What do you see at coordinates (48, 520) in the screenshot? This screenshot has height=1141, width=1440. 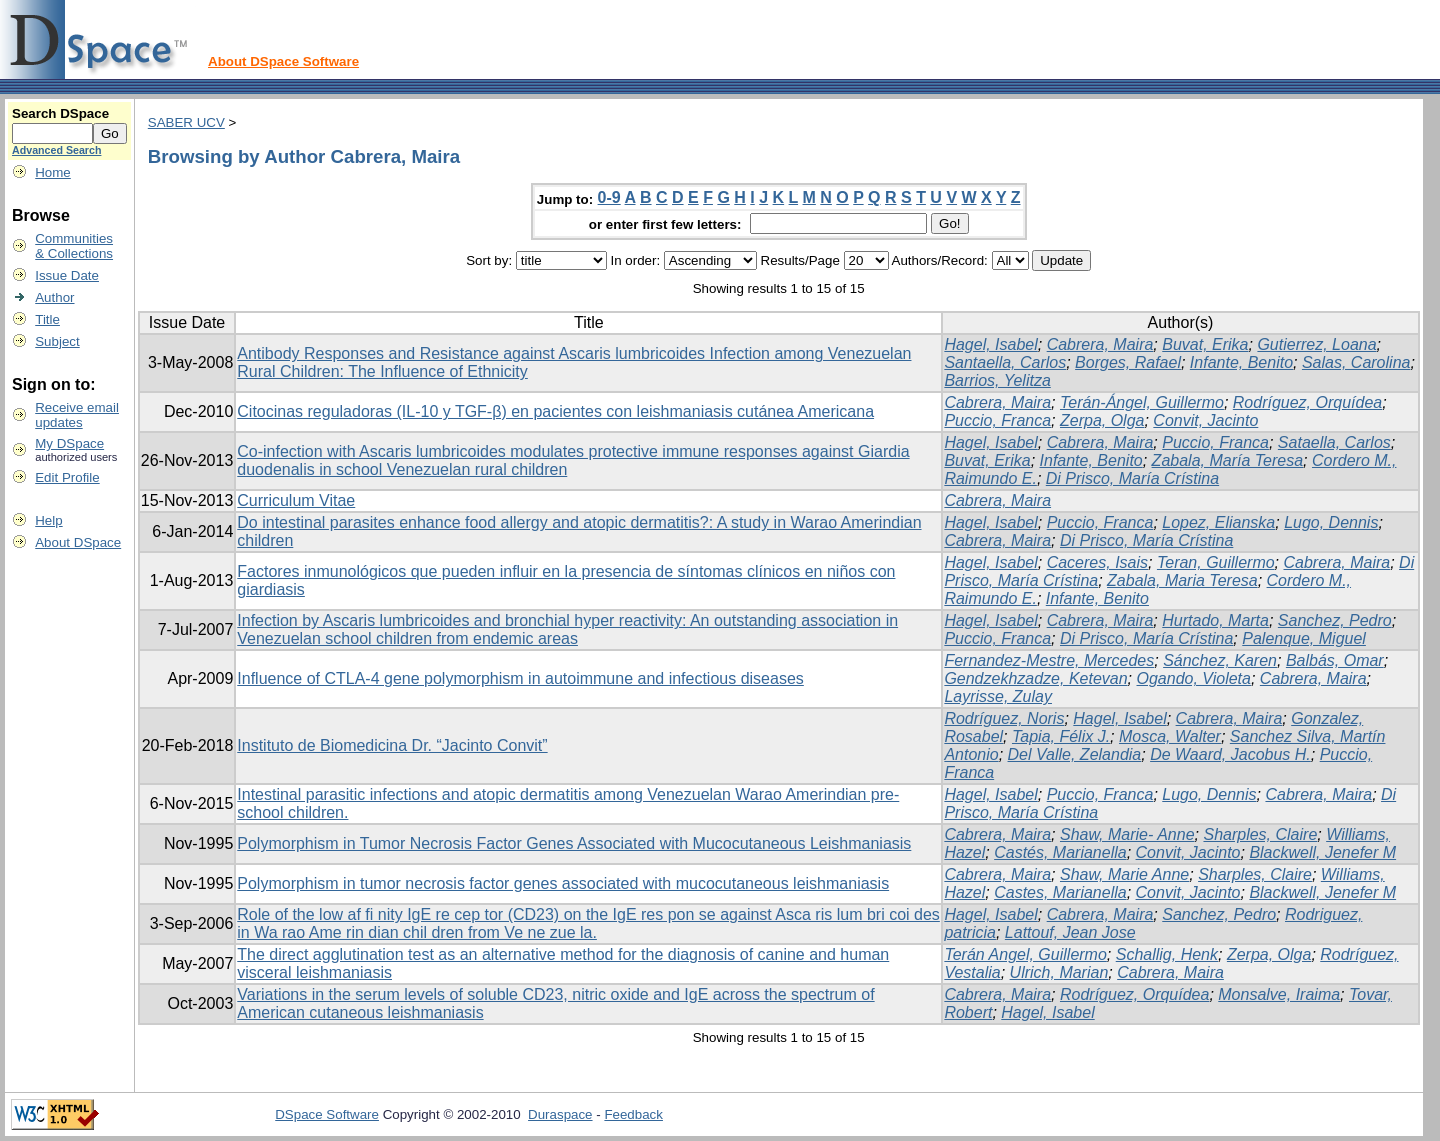 I see `Help` at bounding box center [48, 520].